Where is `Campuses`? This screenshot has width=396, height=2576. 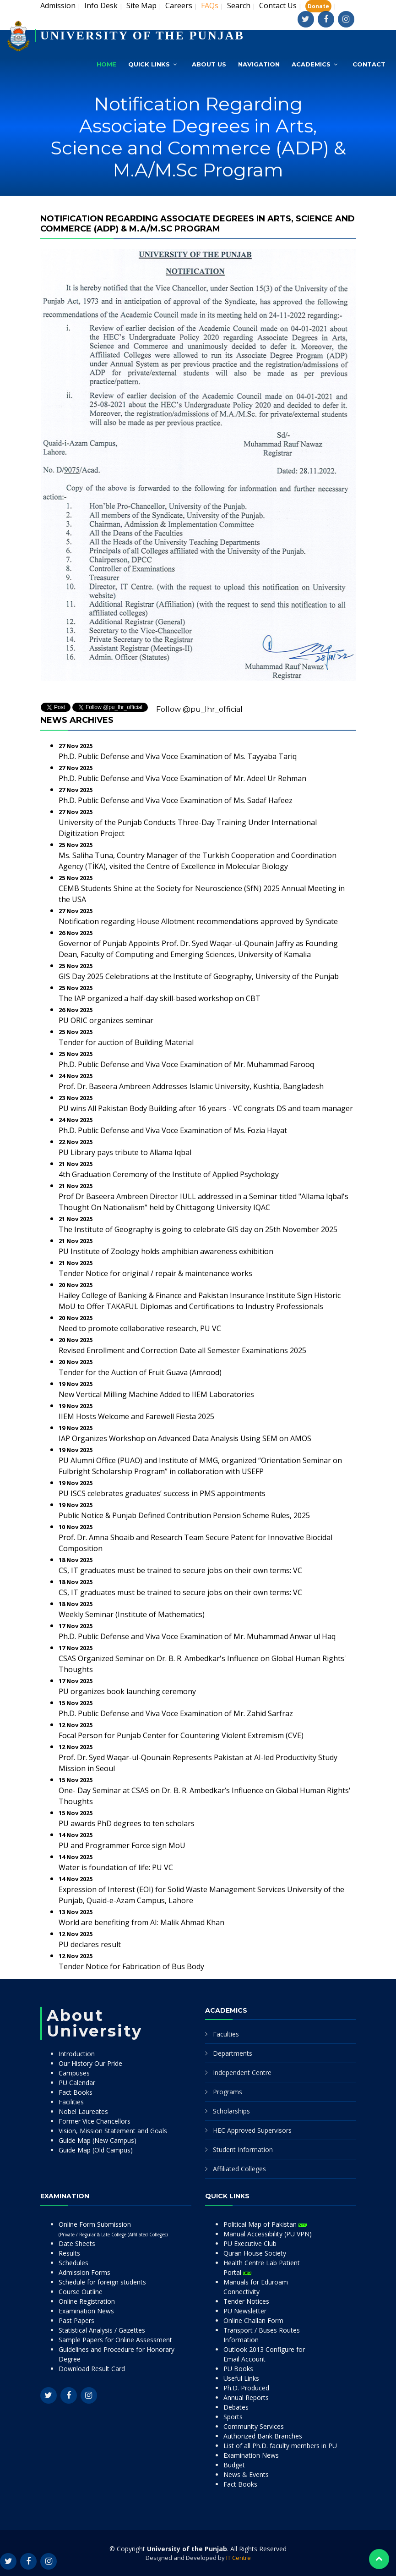
Campuses is located at coordinates (74, 2073).